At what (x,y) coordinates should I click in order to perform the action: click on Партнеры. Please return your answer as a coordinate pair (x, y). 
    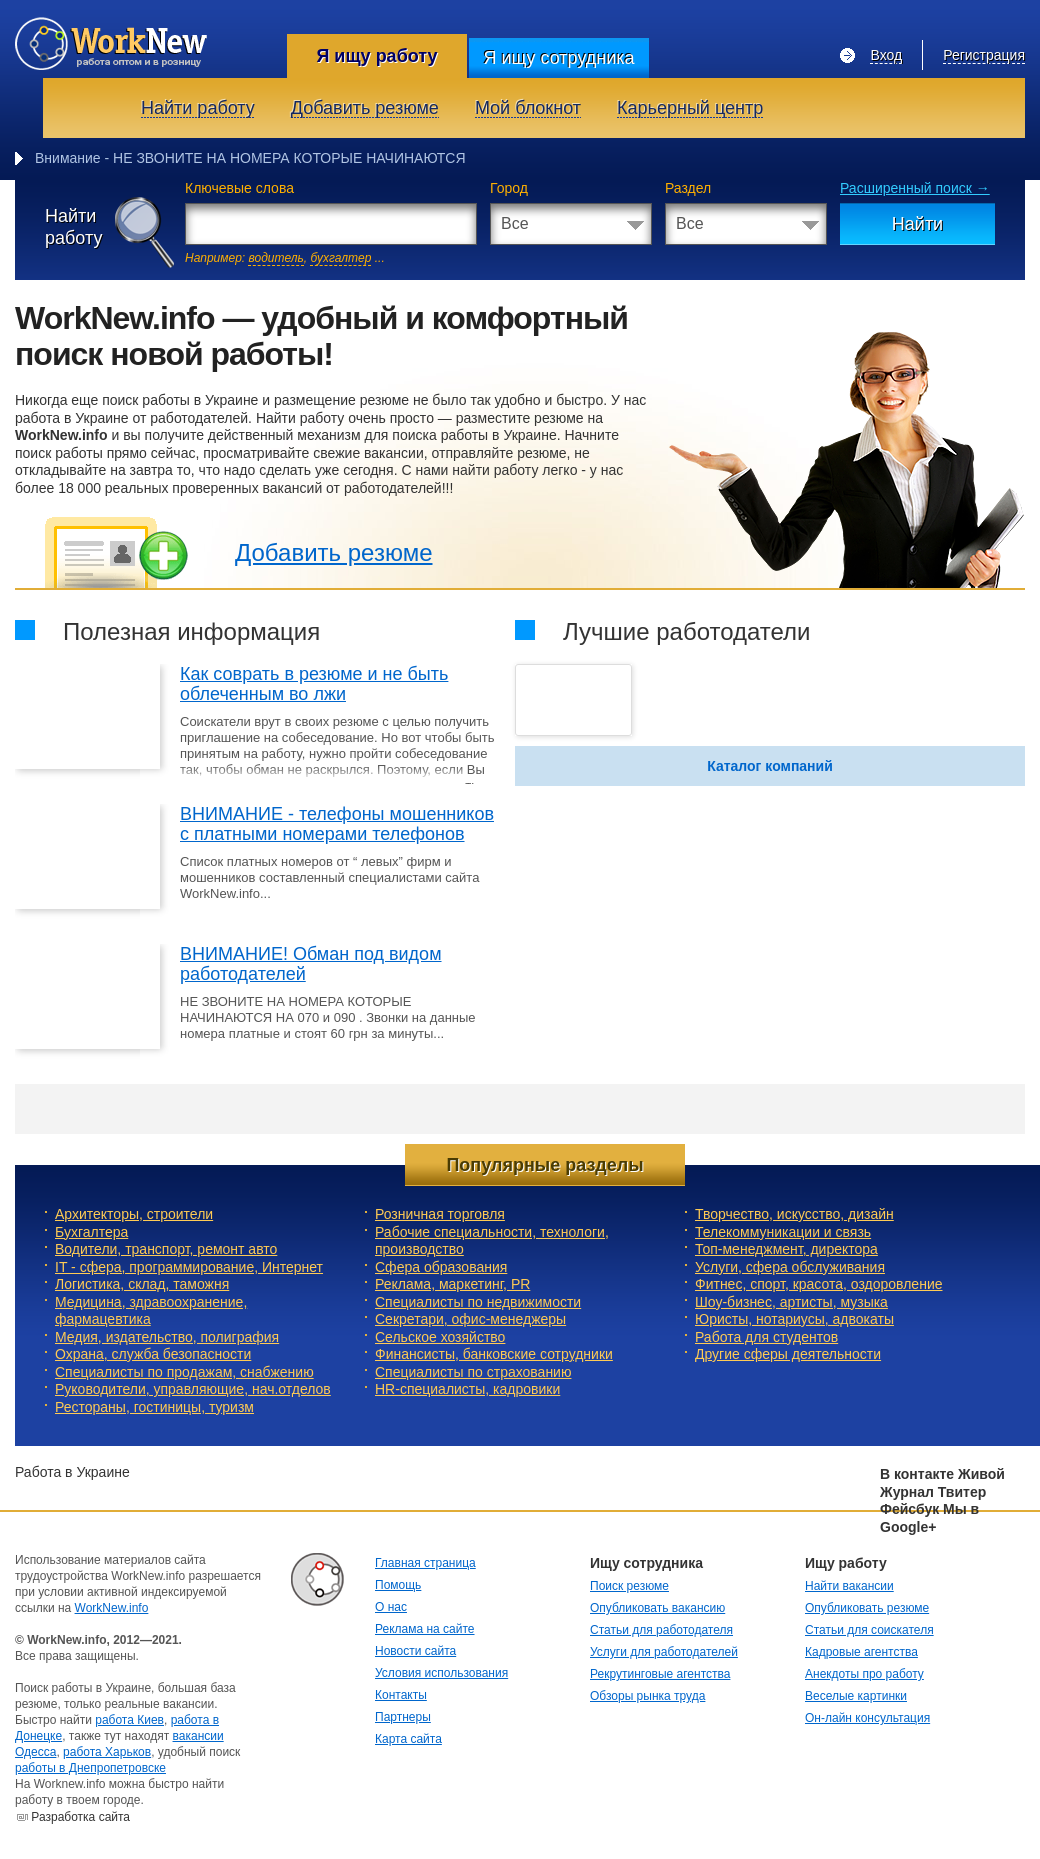
    Looking at the image, I should click on (403, 1717).